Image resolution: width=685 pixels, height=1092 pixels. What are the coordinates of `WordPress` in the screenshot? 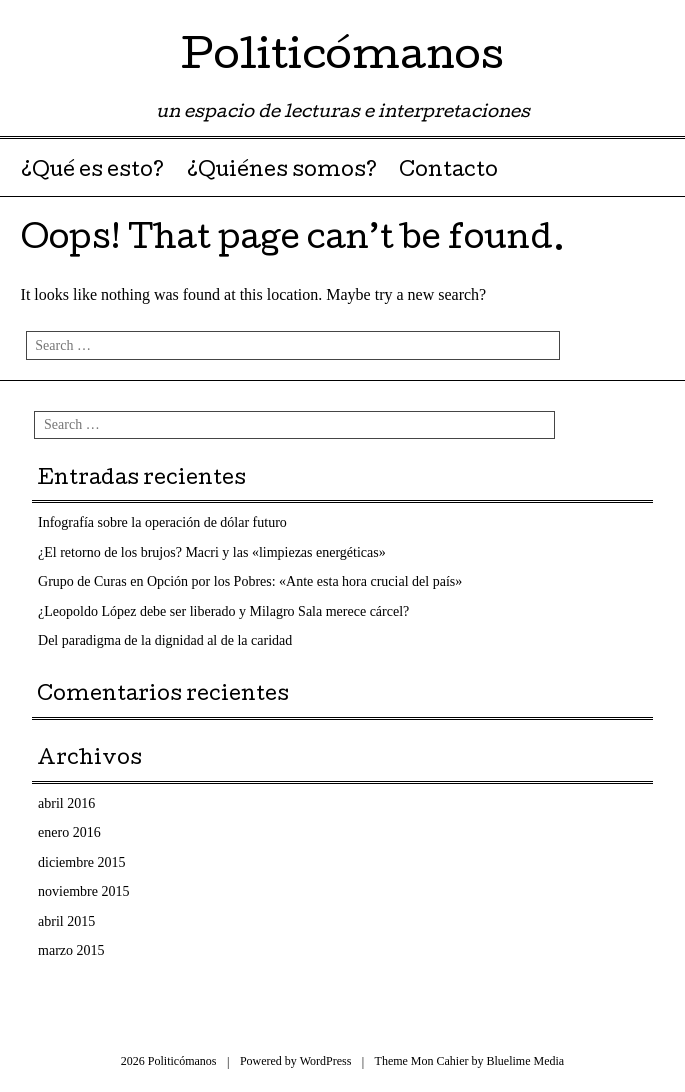 It's located at (326, 1061).